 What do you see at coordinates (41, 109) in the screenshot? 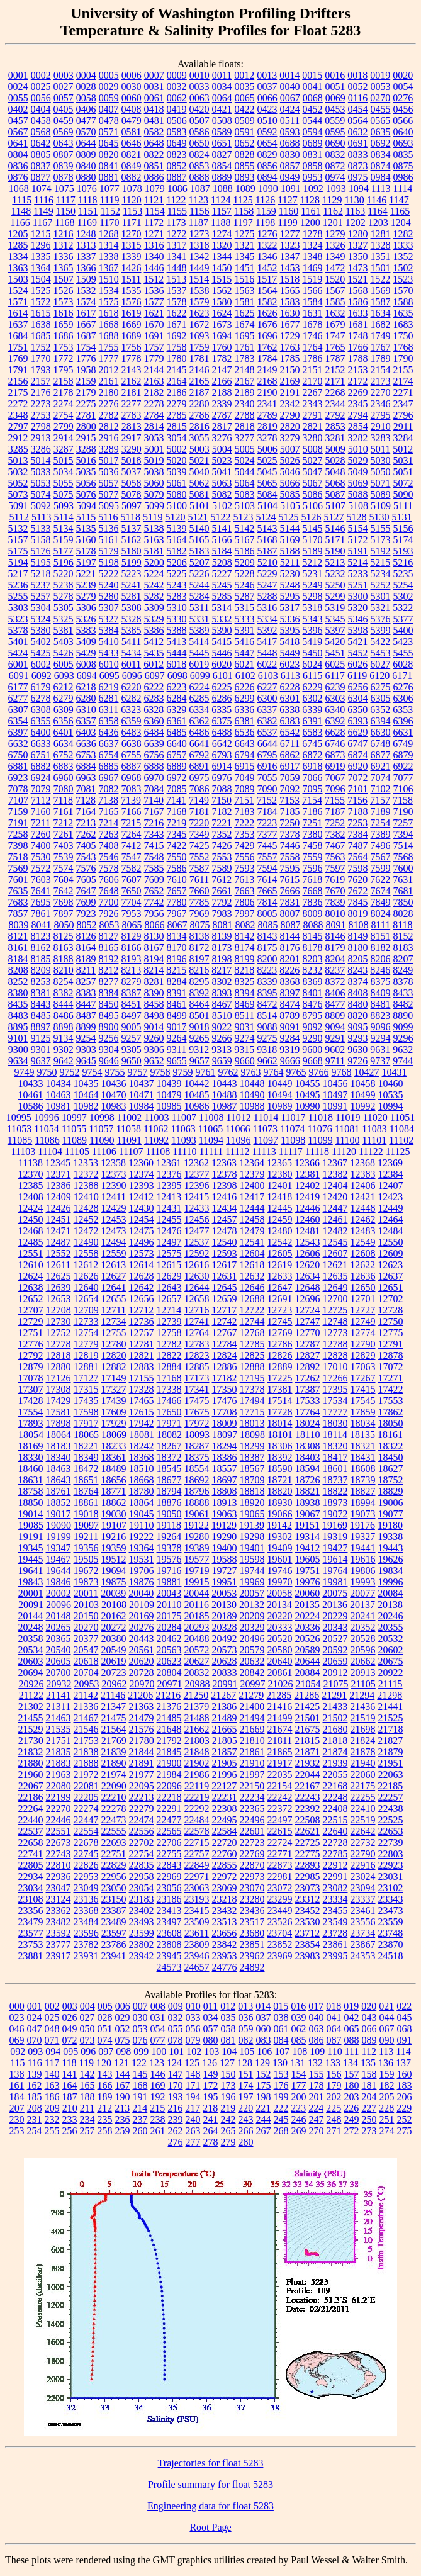
I see `0404` at bounding box center [41, 109].